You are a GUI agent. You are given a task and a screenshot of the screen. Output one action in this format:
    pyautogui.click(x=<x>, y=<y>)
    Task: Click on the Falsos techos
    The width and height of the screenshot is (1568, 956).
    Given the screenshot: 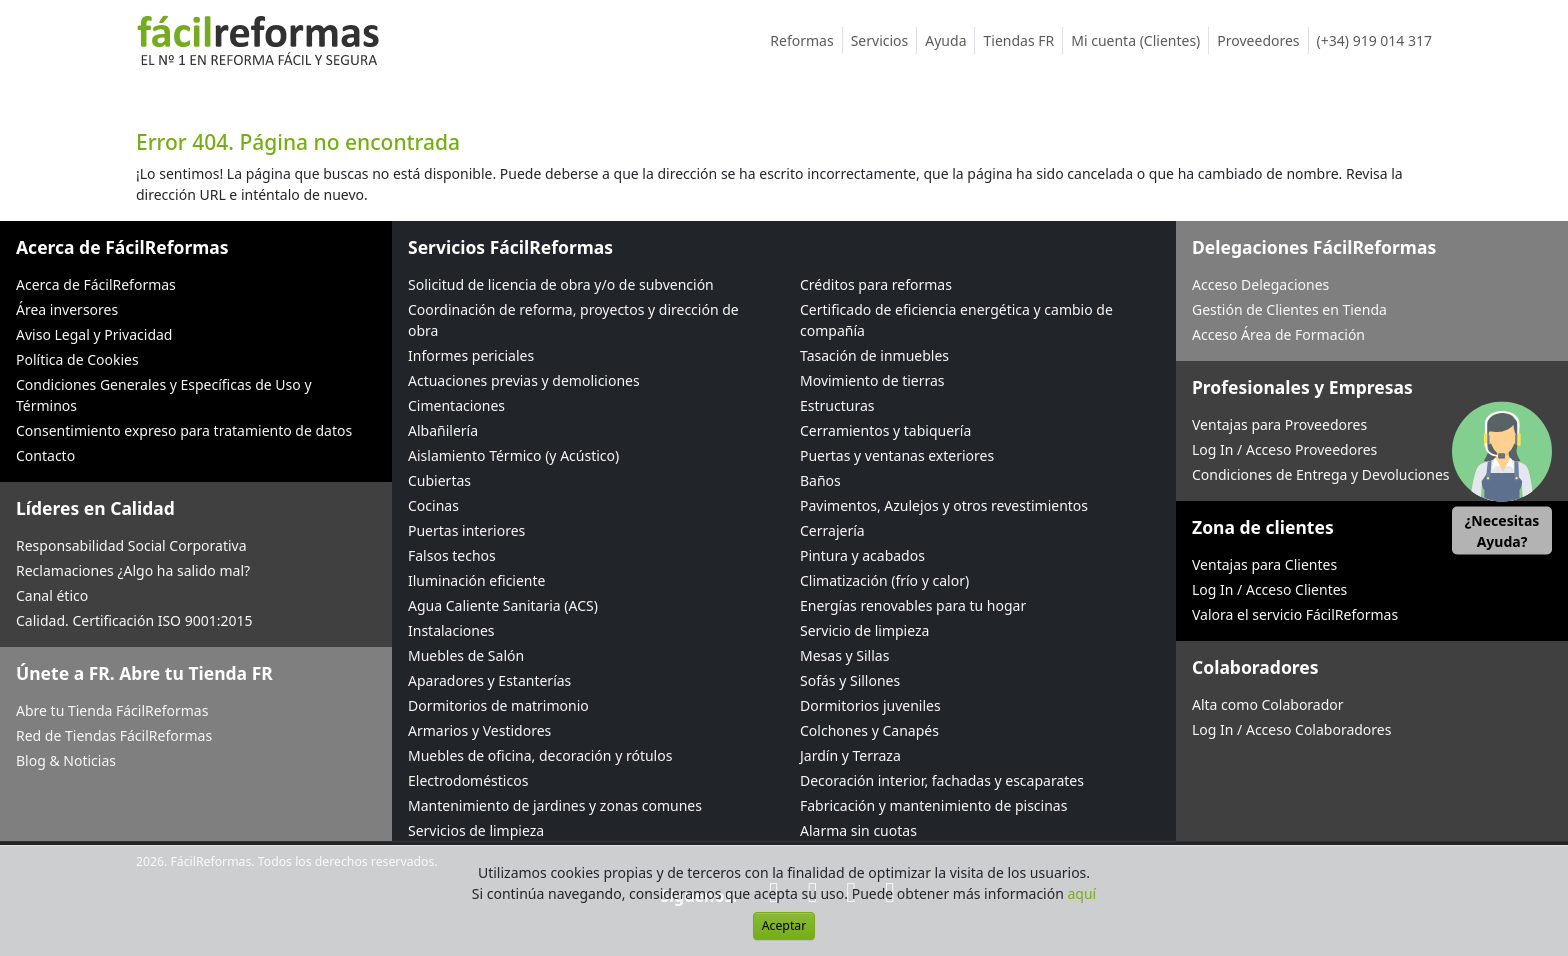 What is the action you would take?
    pyautogui.click(x=452, y=555)
    